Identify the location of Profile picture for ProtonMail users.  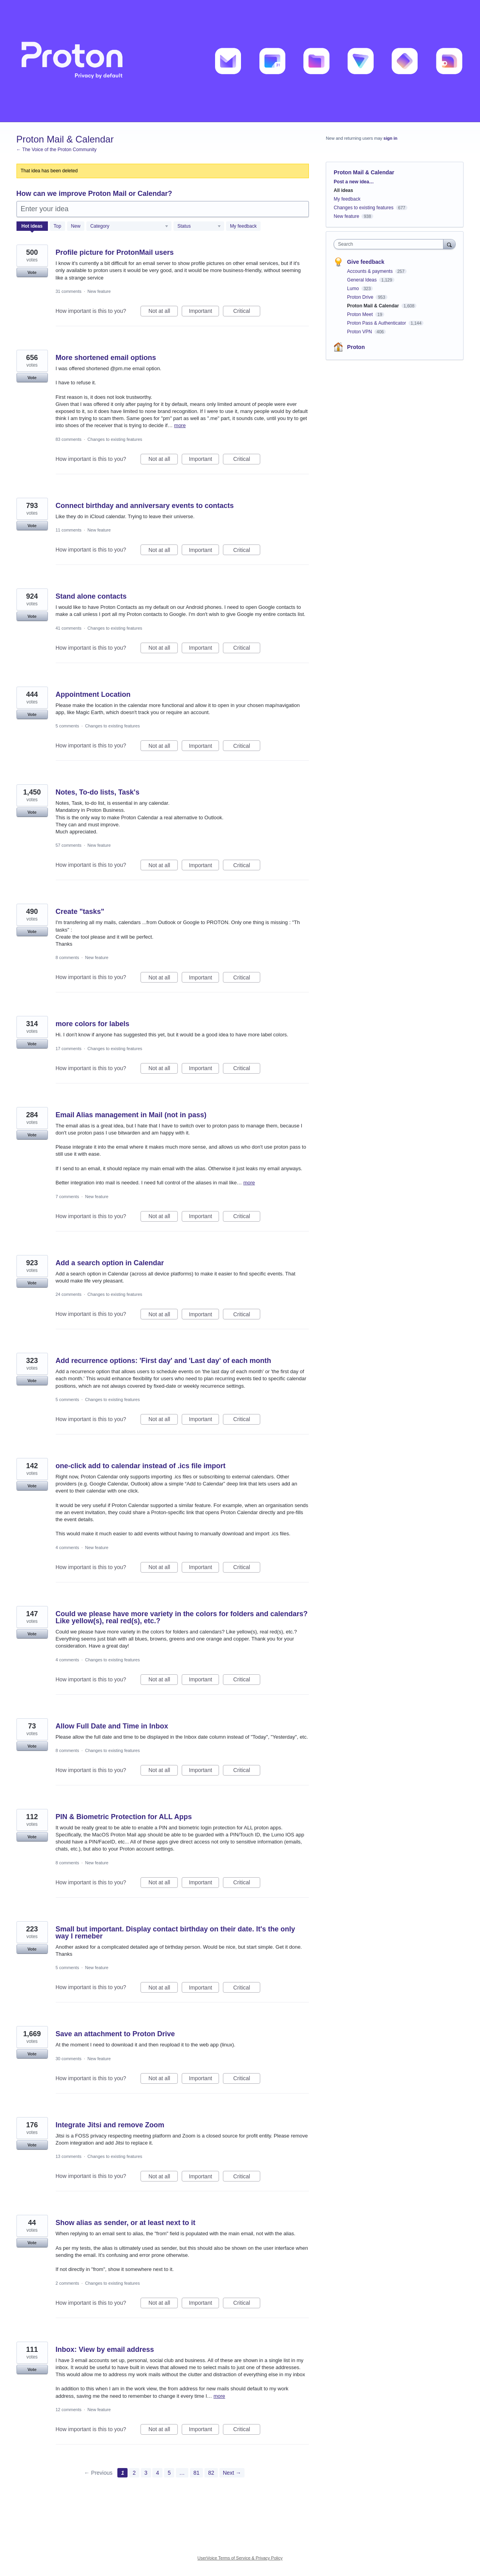
(115, 252).